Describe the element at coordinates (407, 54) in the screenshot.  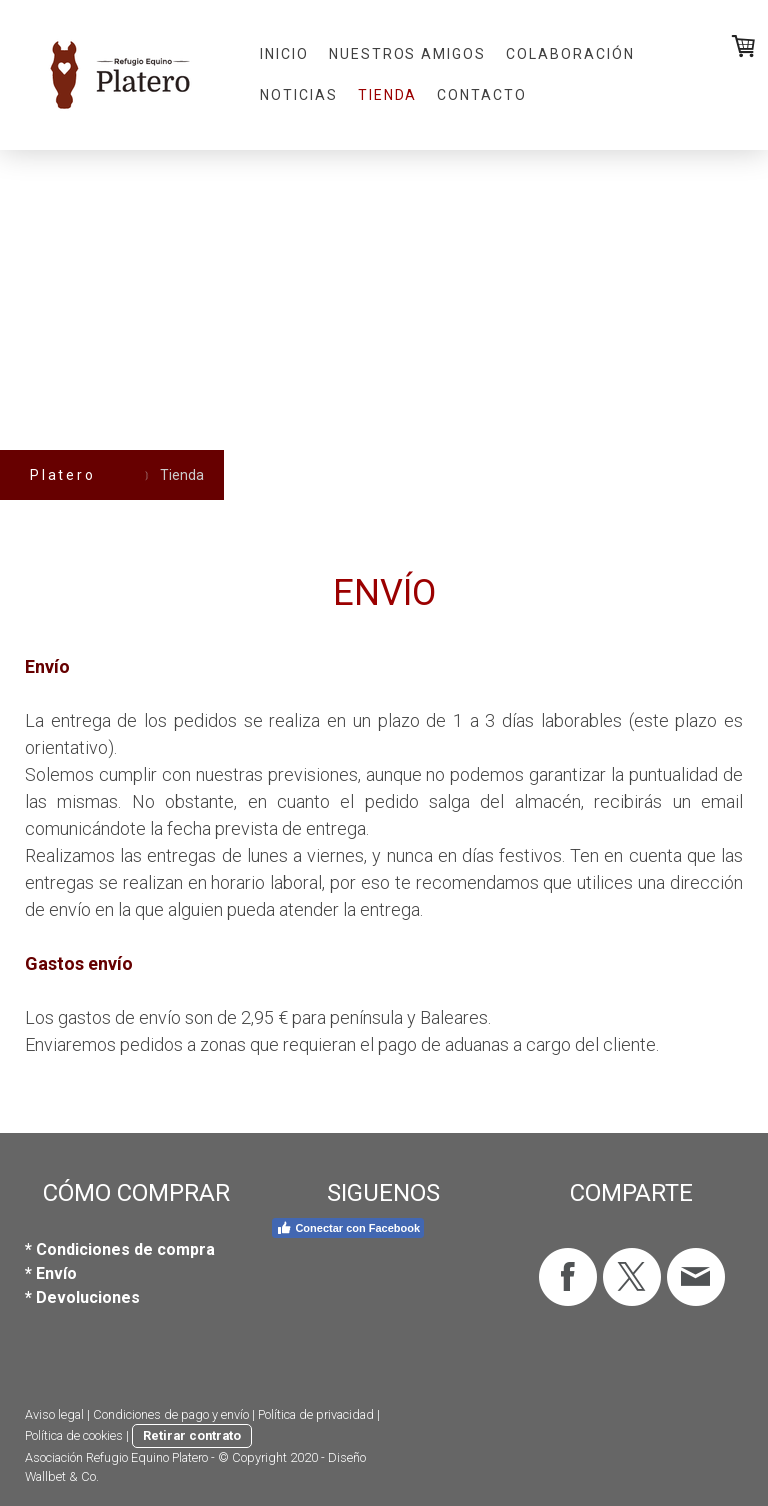
I see `Nuestros amigos` at that location.